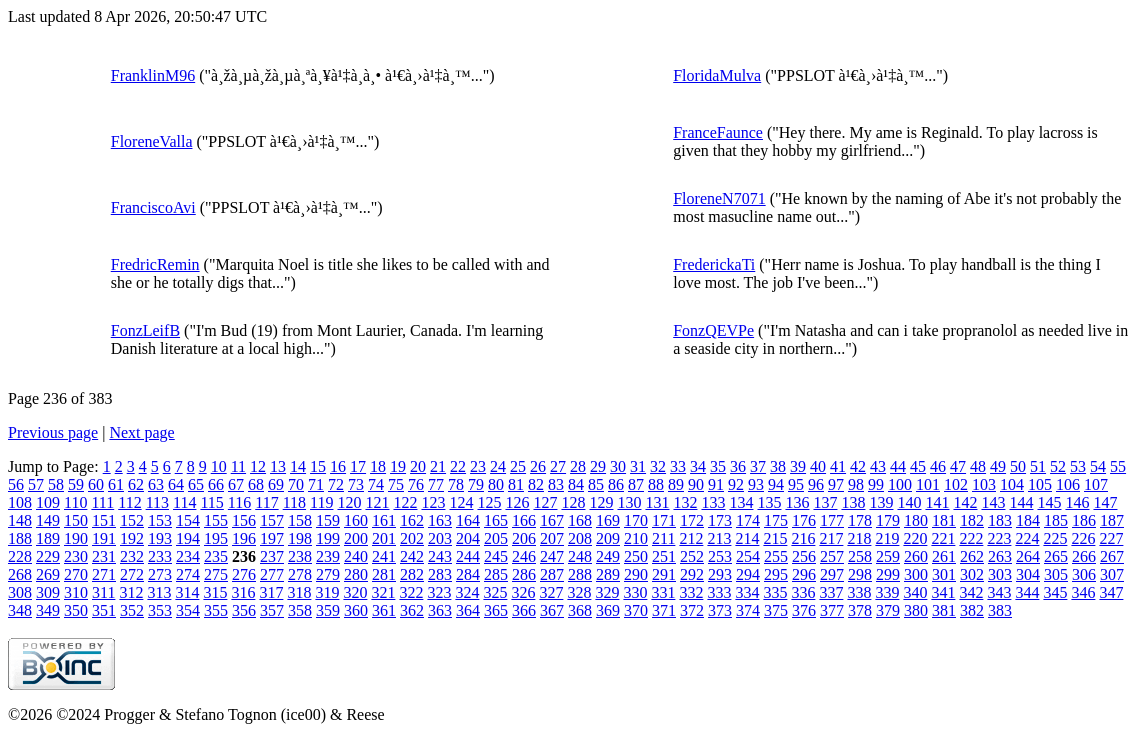  What do you see at coordinates (1021, 502) in the screenshot?
I see `144` at bounding box center [1021, 502].